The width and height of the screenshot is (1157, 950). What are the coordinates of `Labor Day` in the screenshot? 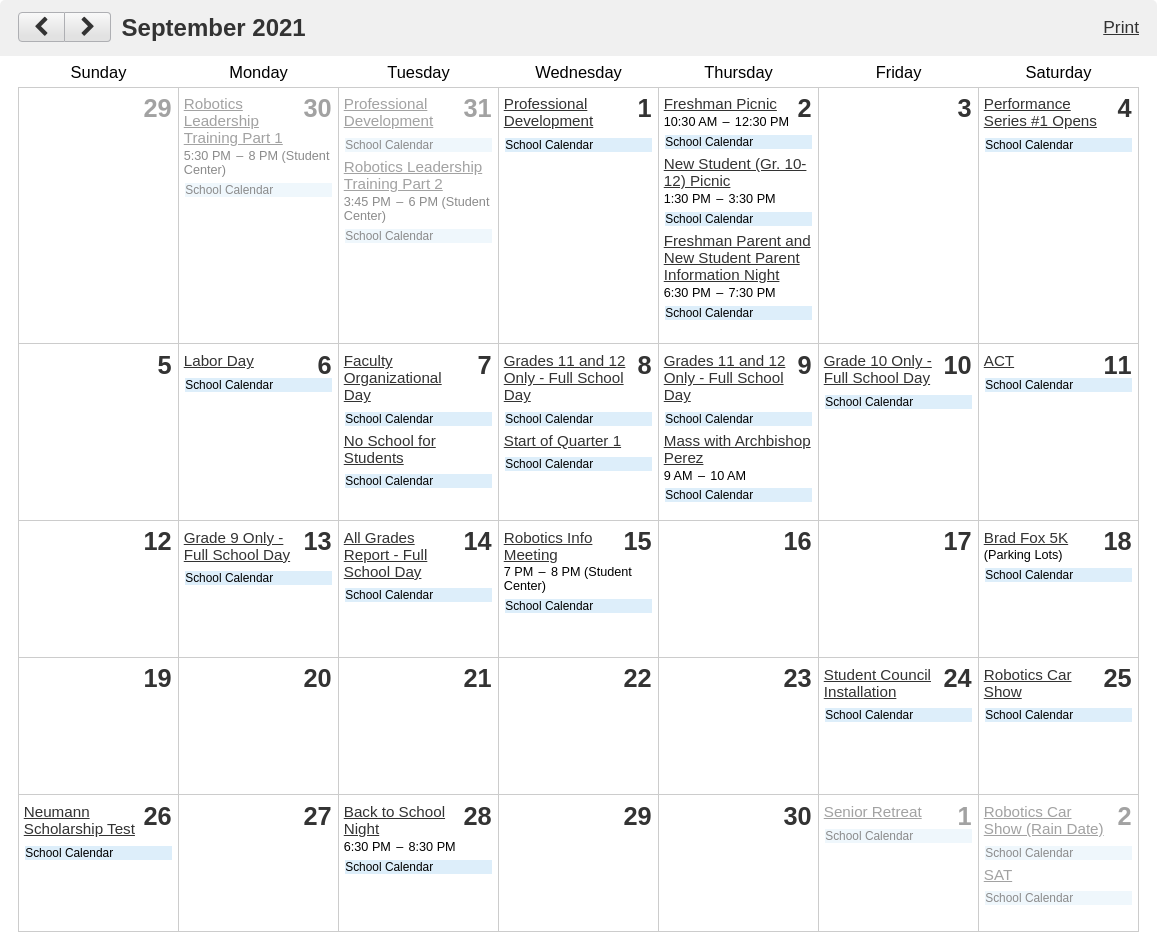 It's located at (219, 360).